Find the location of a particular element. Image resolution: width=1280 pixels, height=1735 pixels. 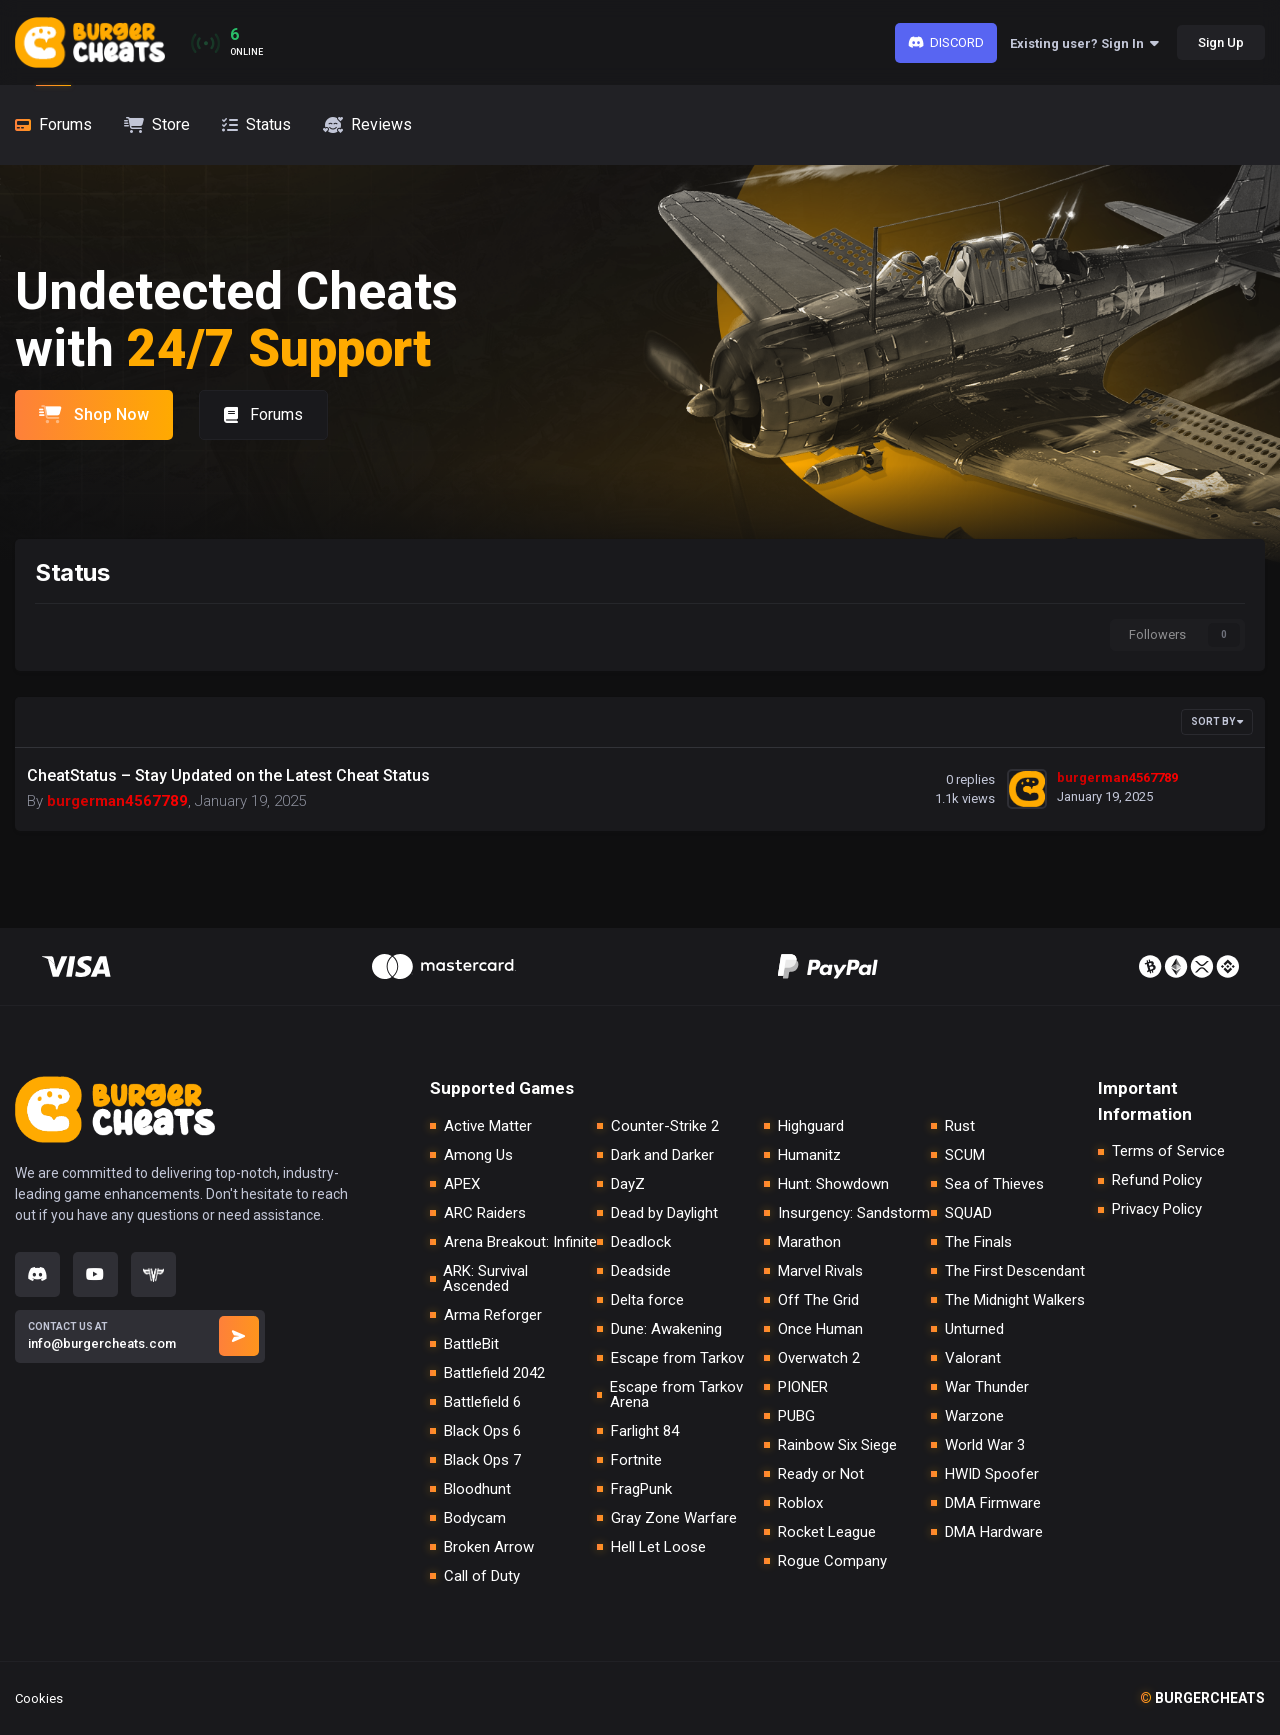

DayZ is located at coordinates (628, 1184).